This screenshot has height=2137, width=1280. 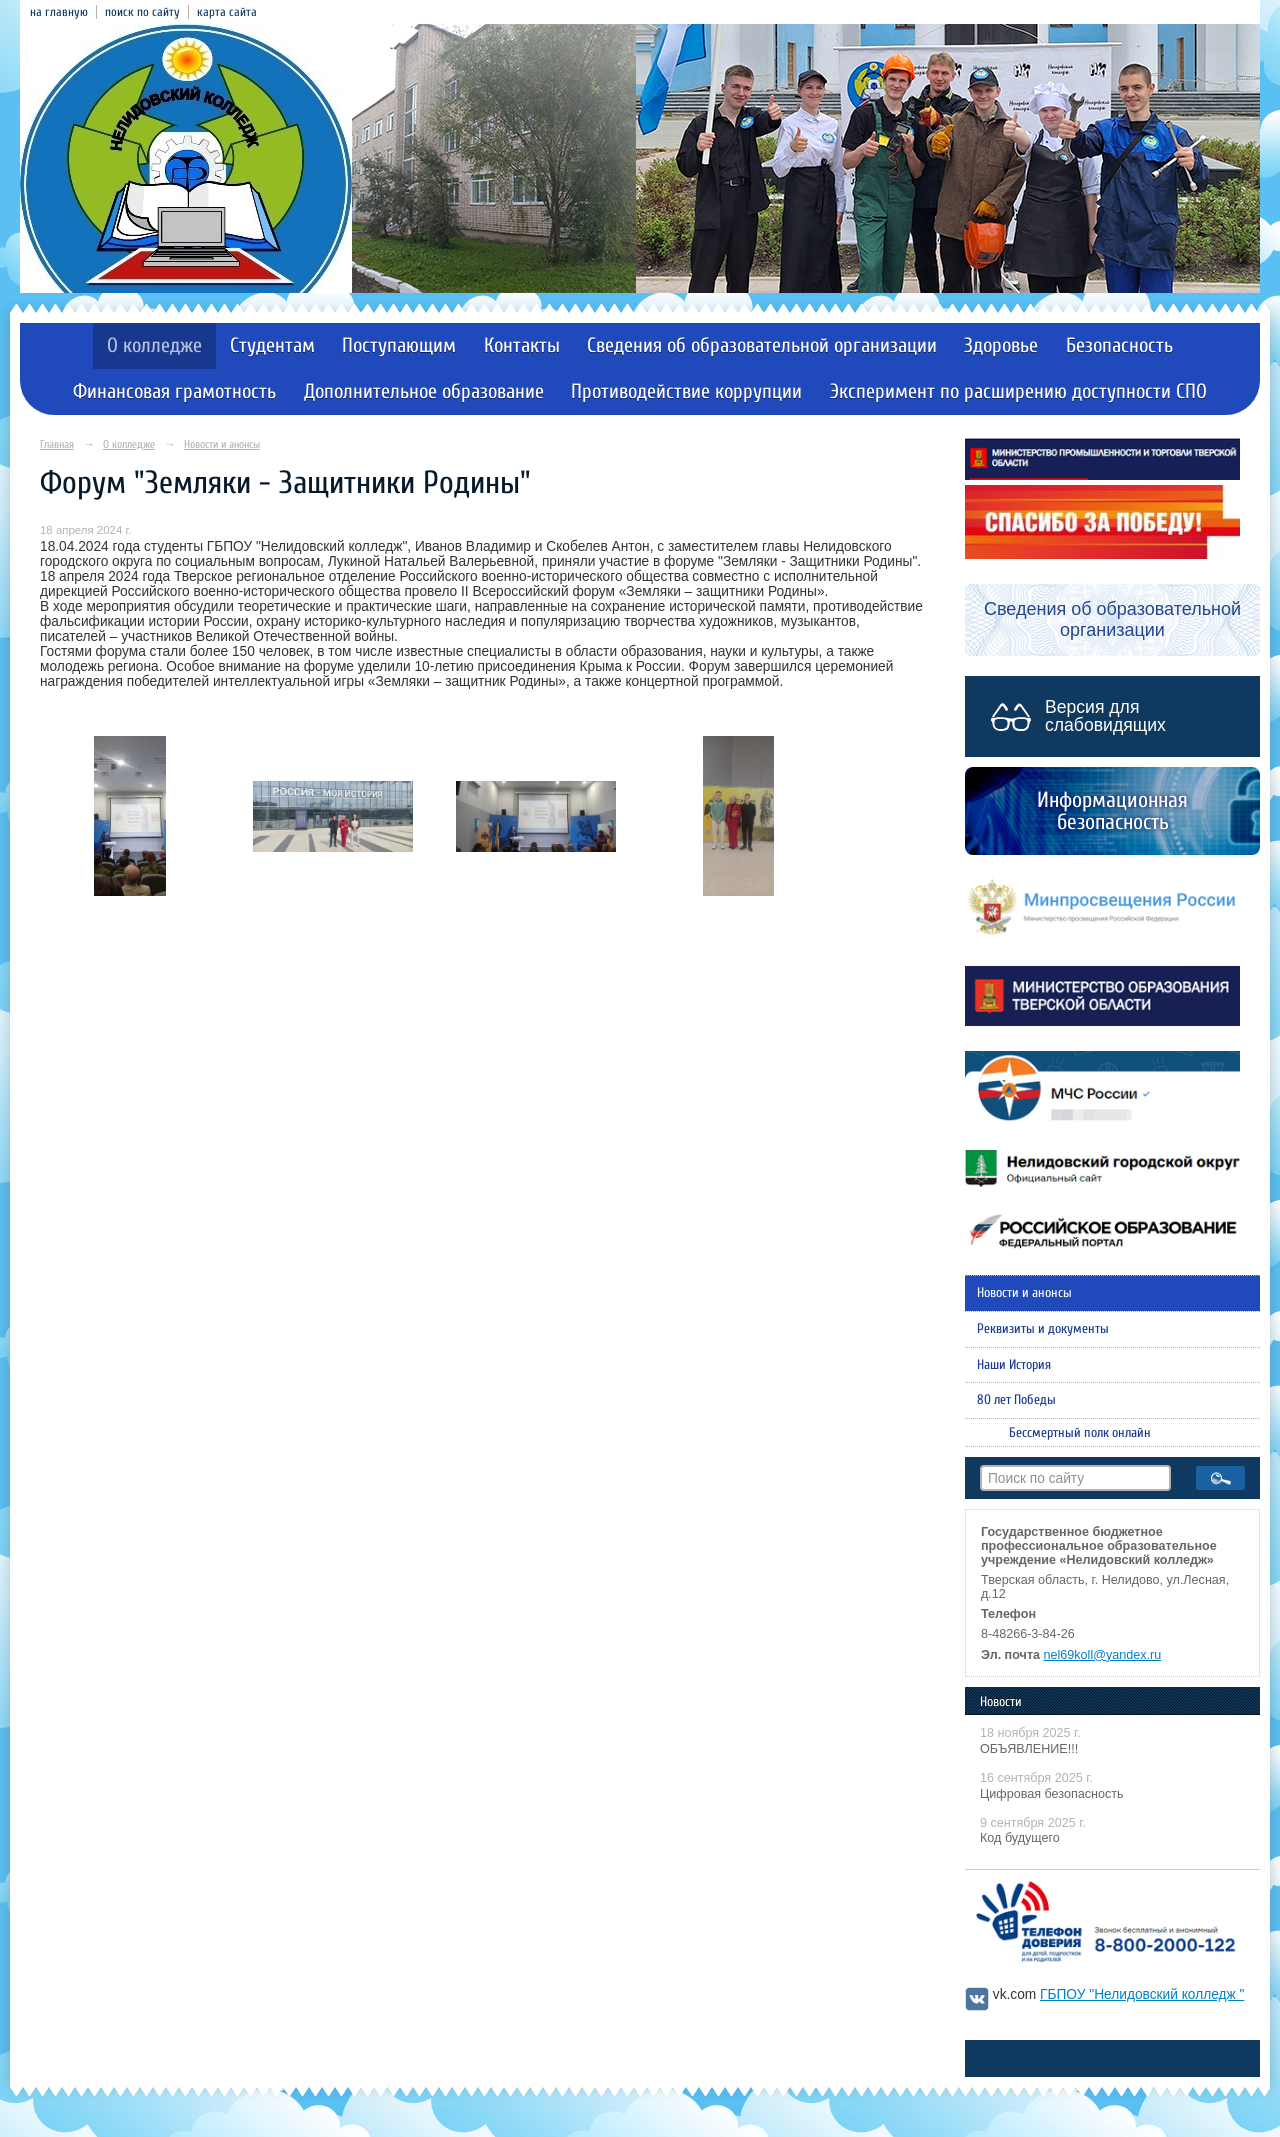 What do you see at coordinates (174, 391) in the screenshot?
I see `Финансовая грамотность` at bounding box center [174, 391].